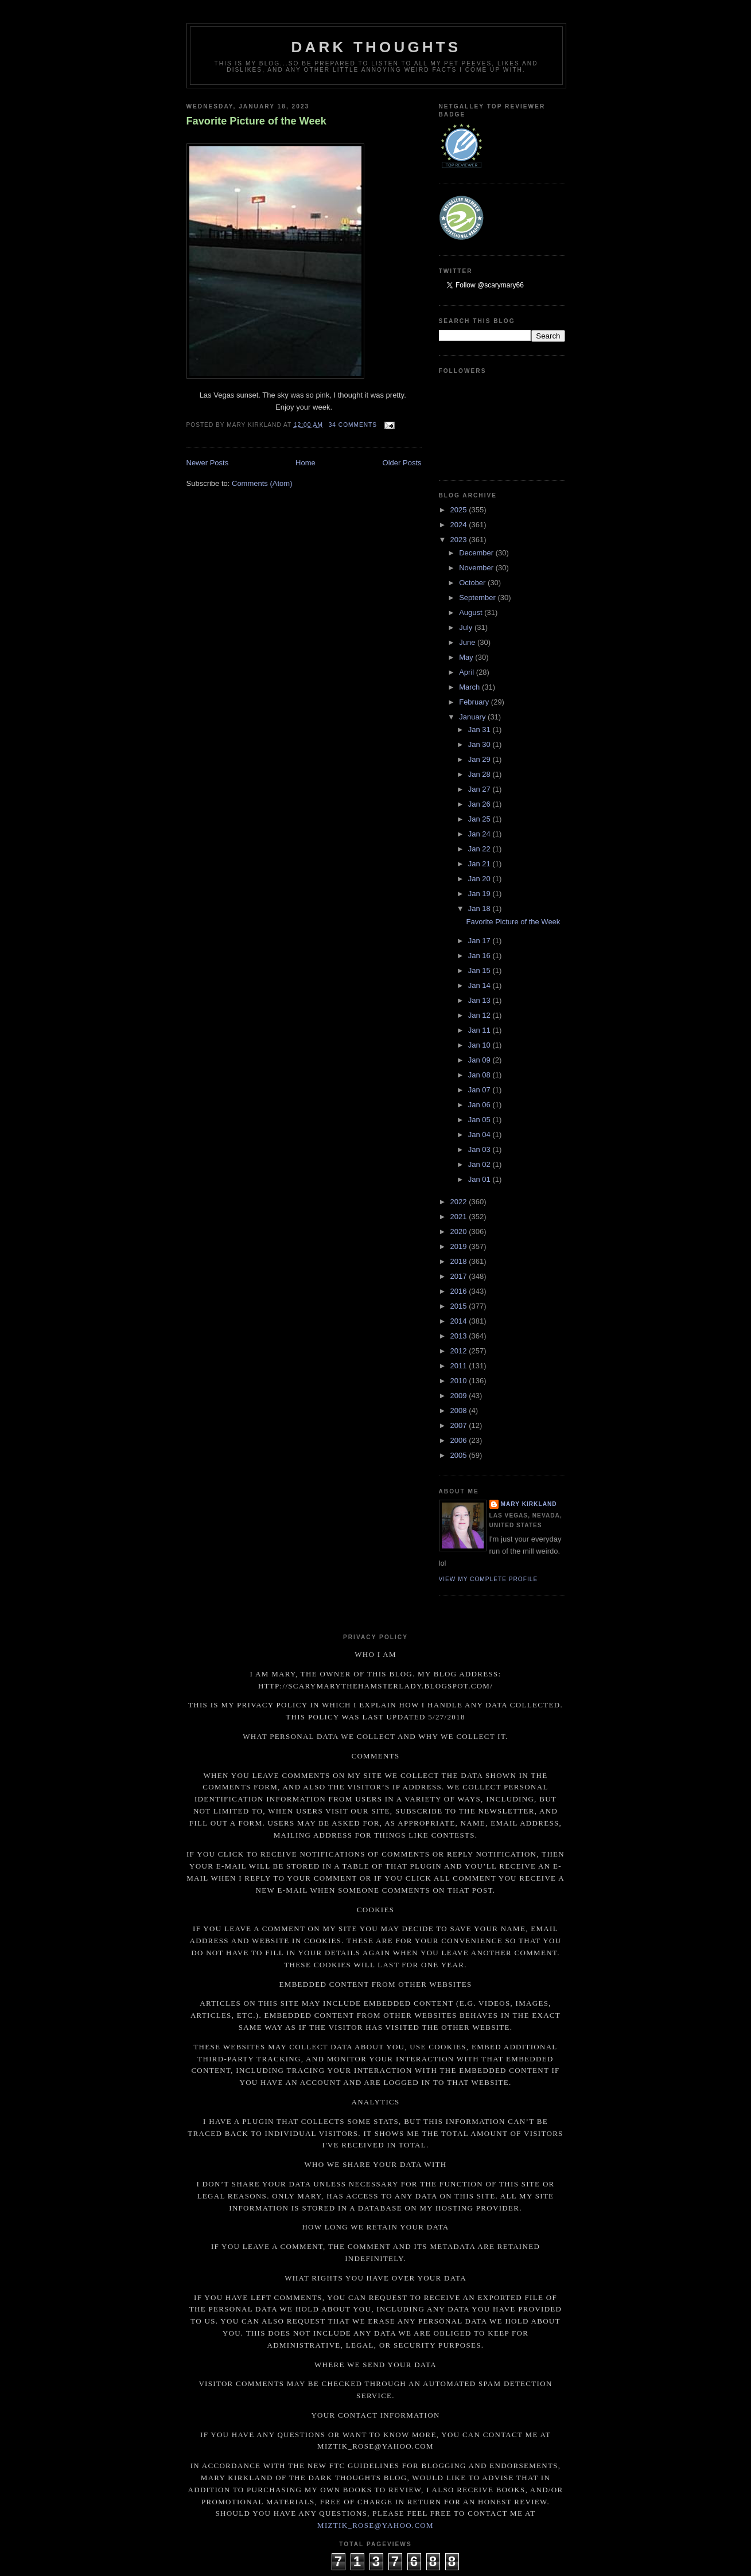  Describe the element at coordinates (375, 2525) in the screenshot. I see `miztik_rose@yahoo.com` at that location.